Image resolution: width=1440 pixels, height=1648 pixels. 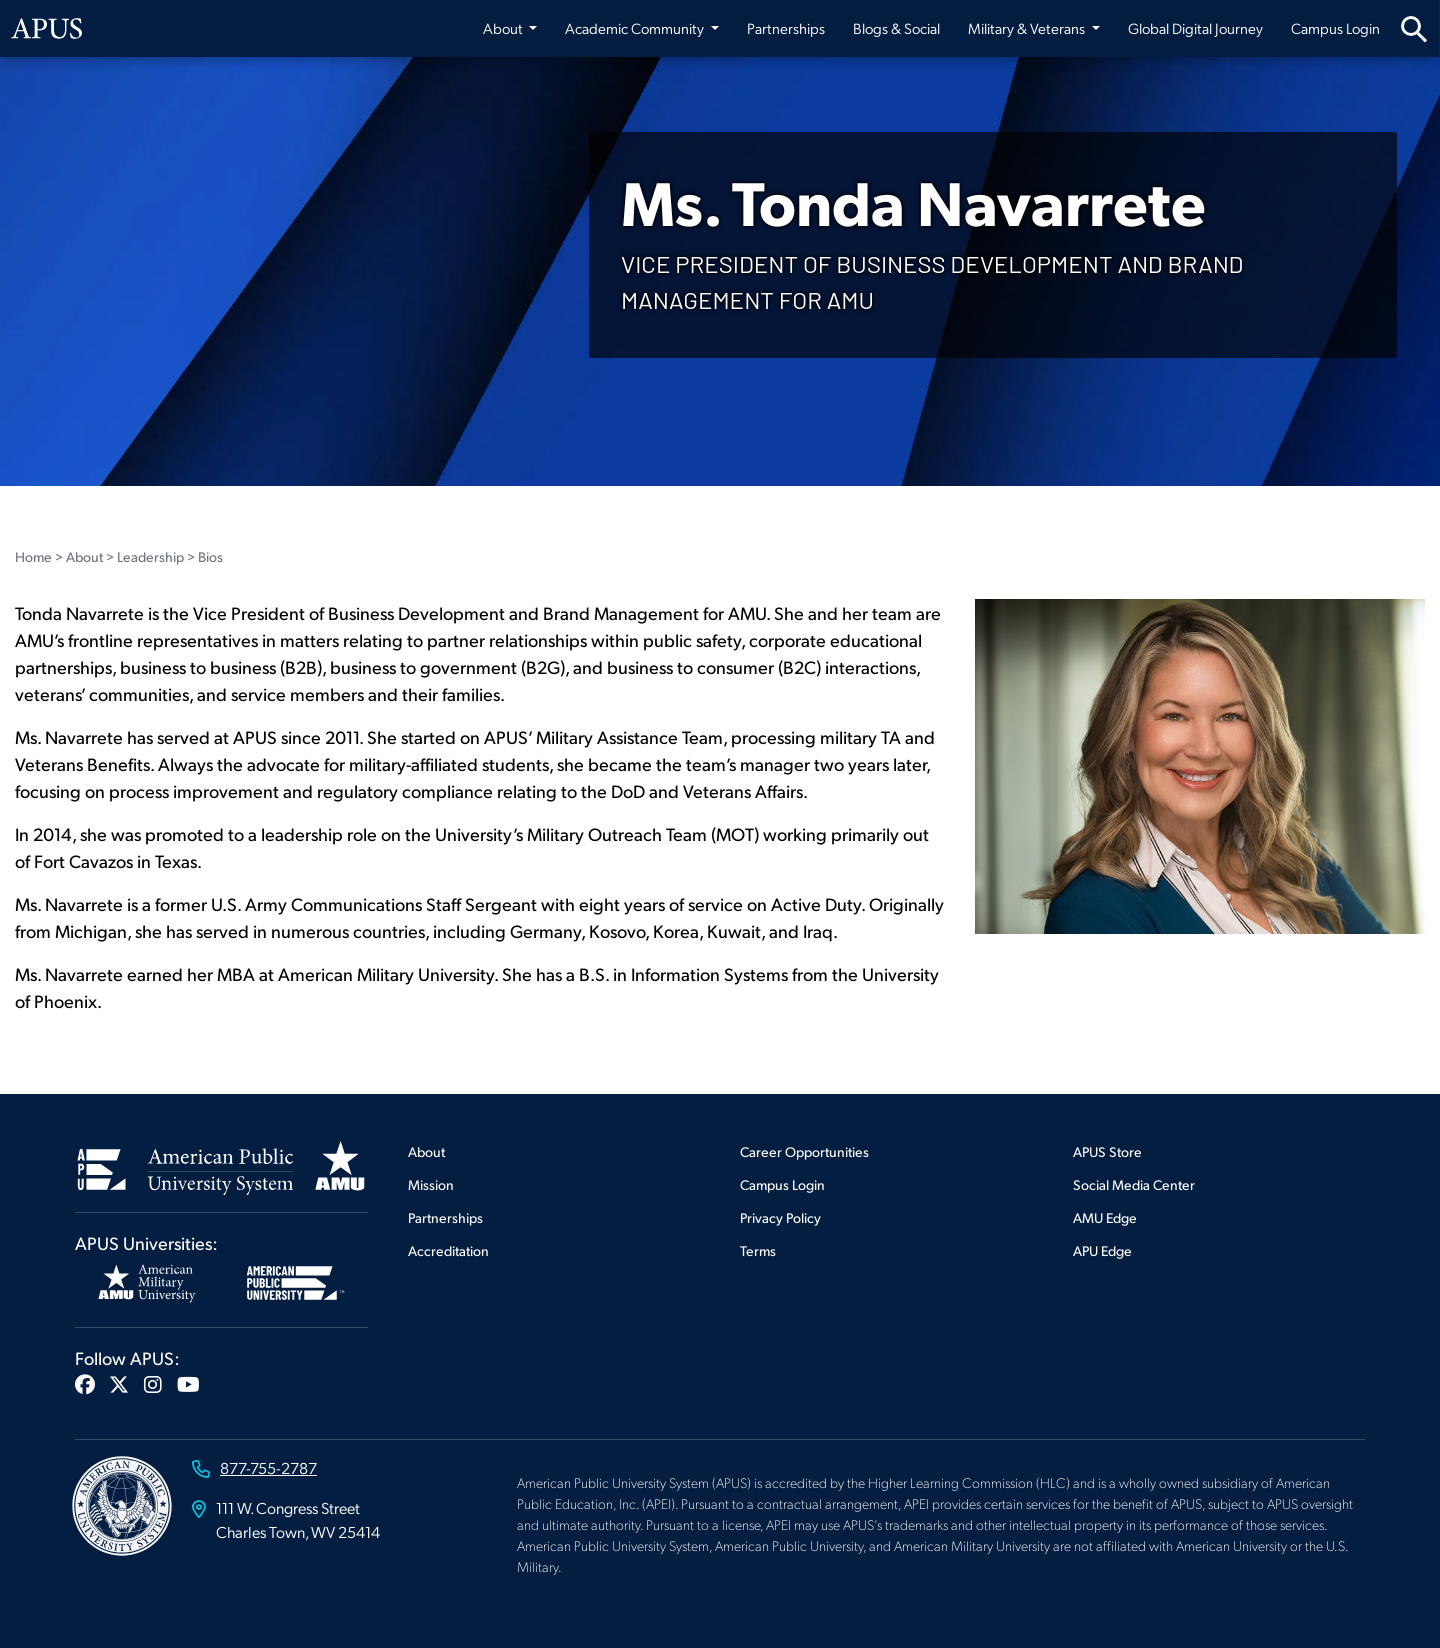 I want to click on Military & Veterans [button], so click(x=1028, y=28).